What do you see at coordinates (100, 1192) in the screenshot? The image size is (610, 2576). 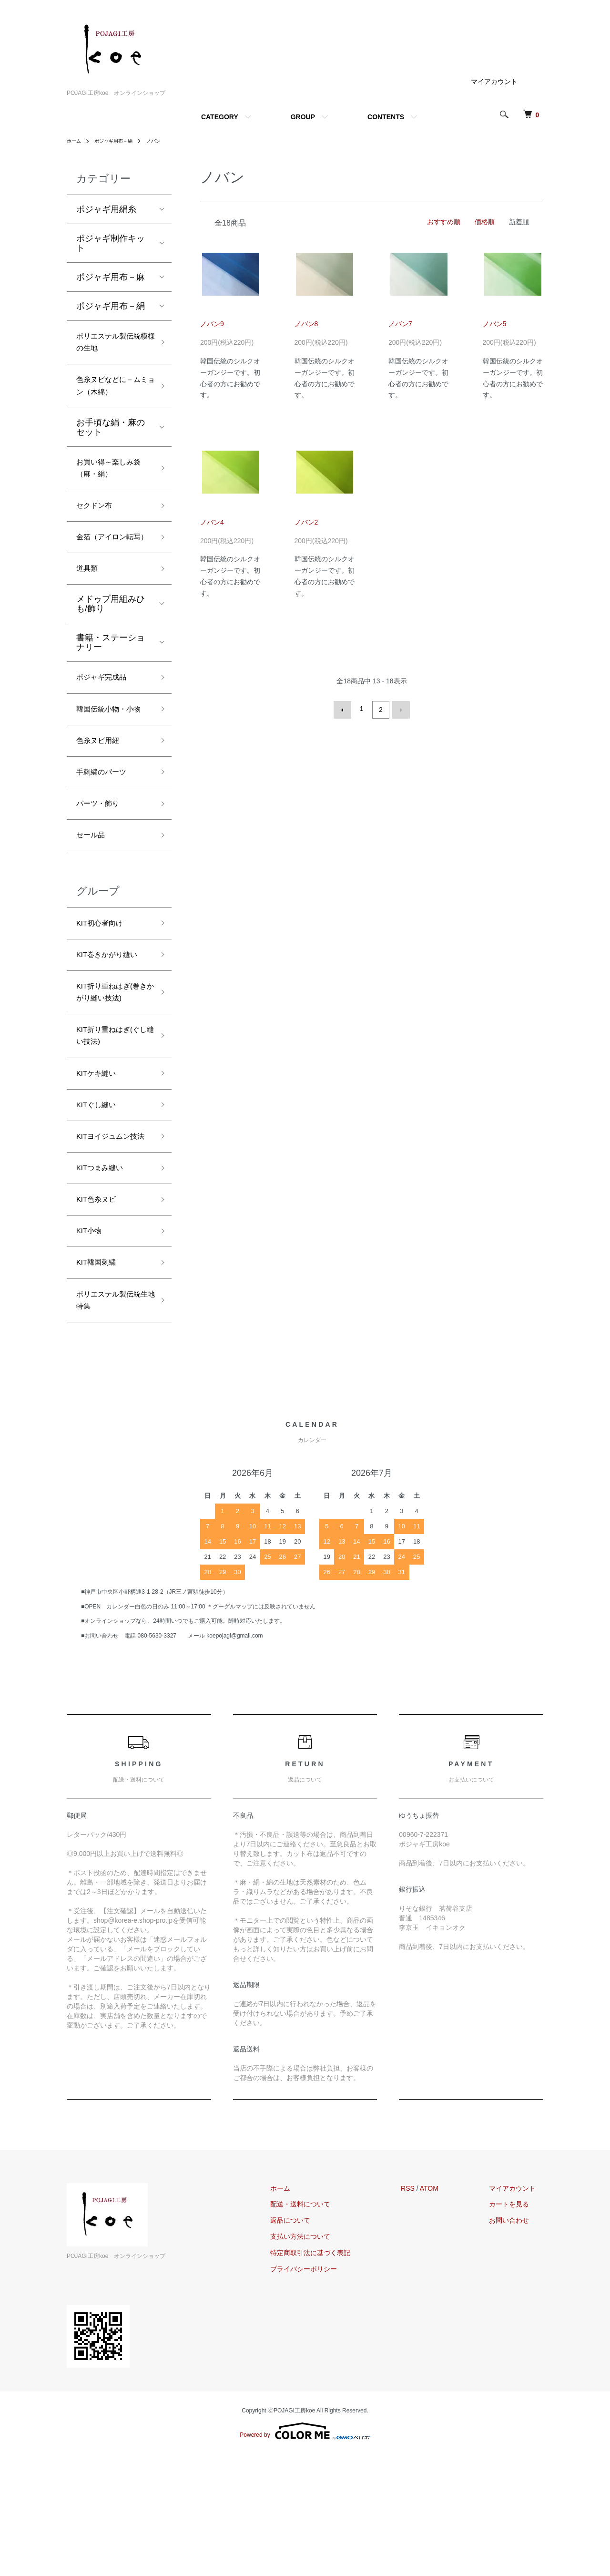 I see `KITぐし縫い` at bounding box center [100, 1192].